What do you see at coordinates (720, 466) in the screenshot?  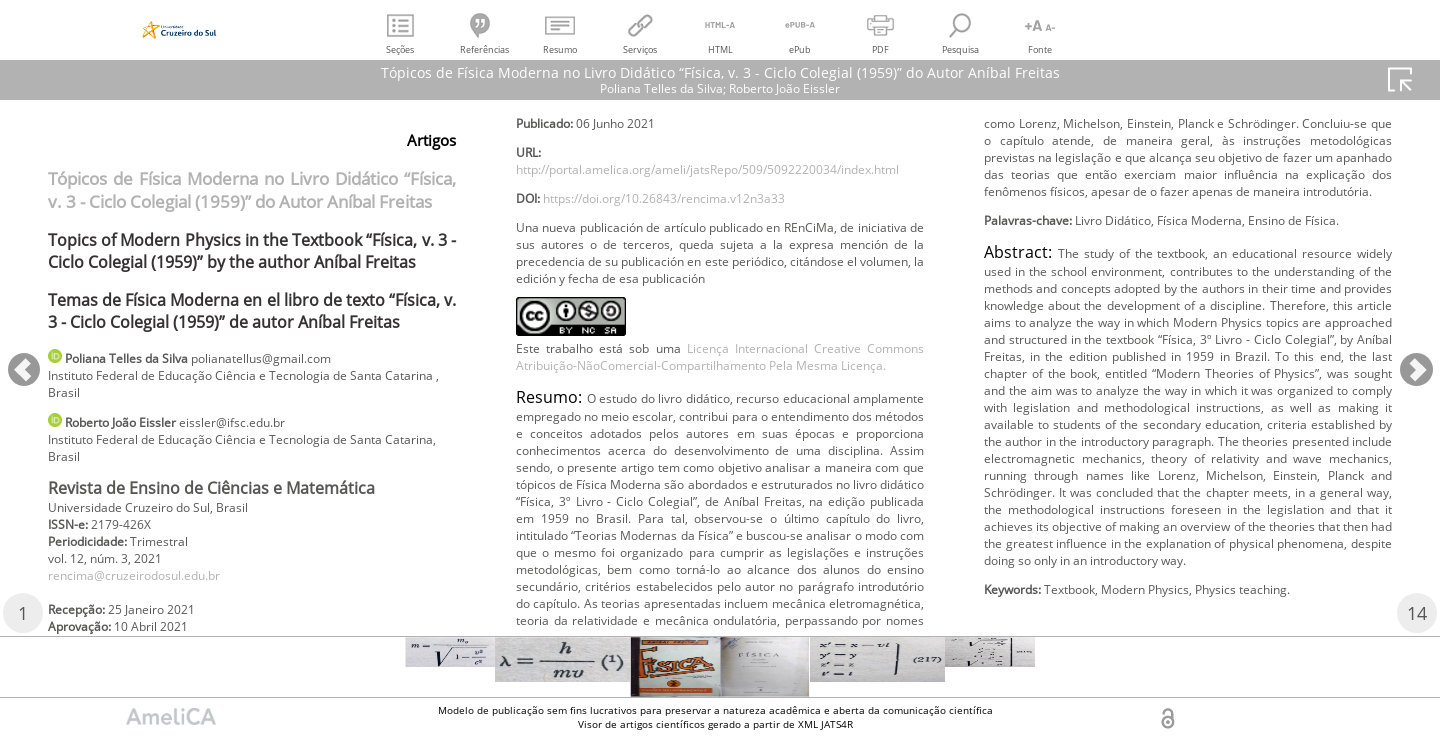 I see `Licença Internacional Creative Commons Atribuição-NãoComercial-Compartilhamento Pela Mesma Licença.` at bounding box center [720, 466].